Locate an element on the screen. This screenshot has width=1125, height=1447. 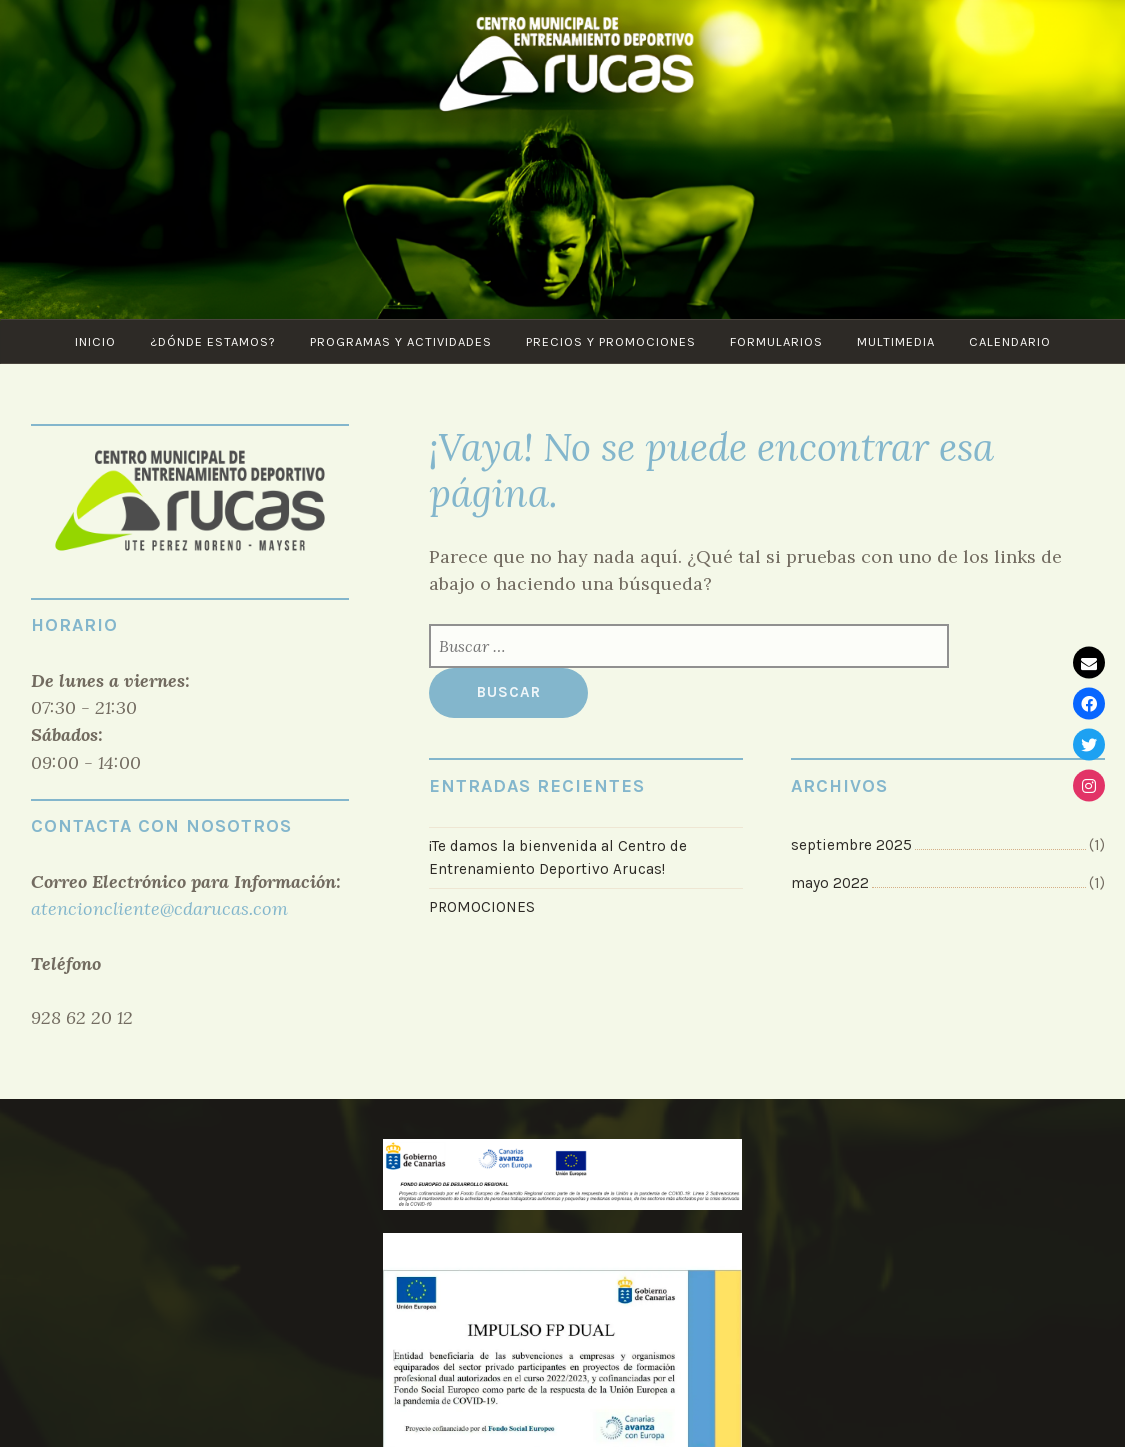
septiembre 2025 is located at coordinates (851, 845).